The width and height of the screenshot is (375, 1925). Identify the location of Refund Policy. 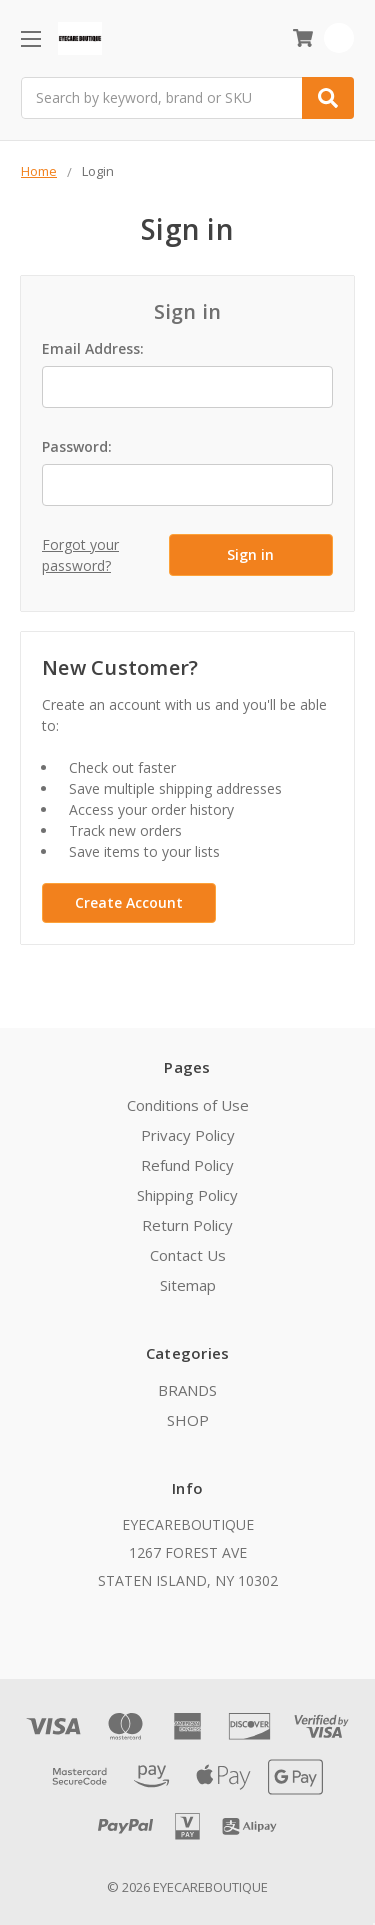
(187, 1165).